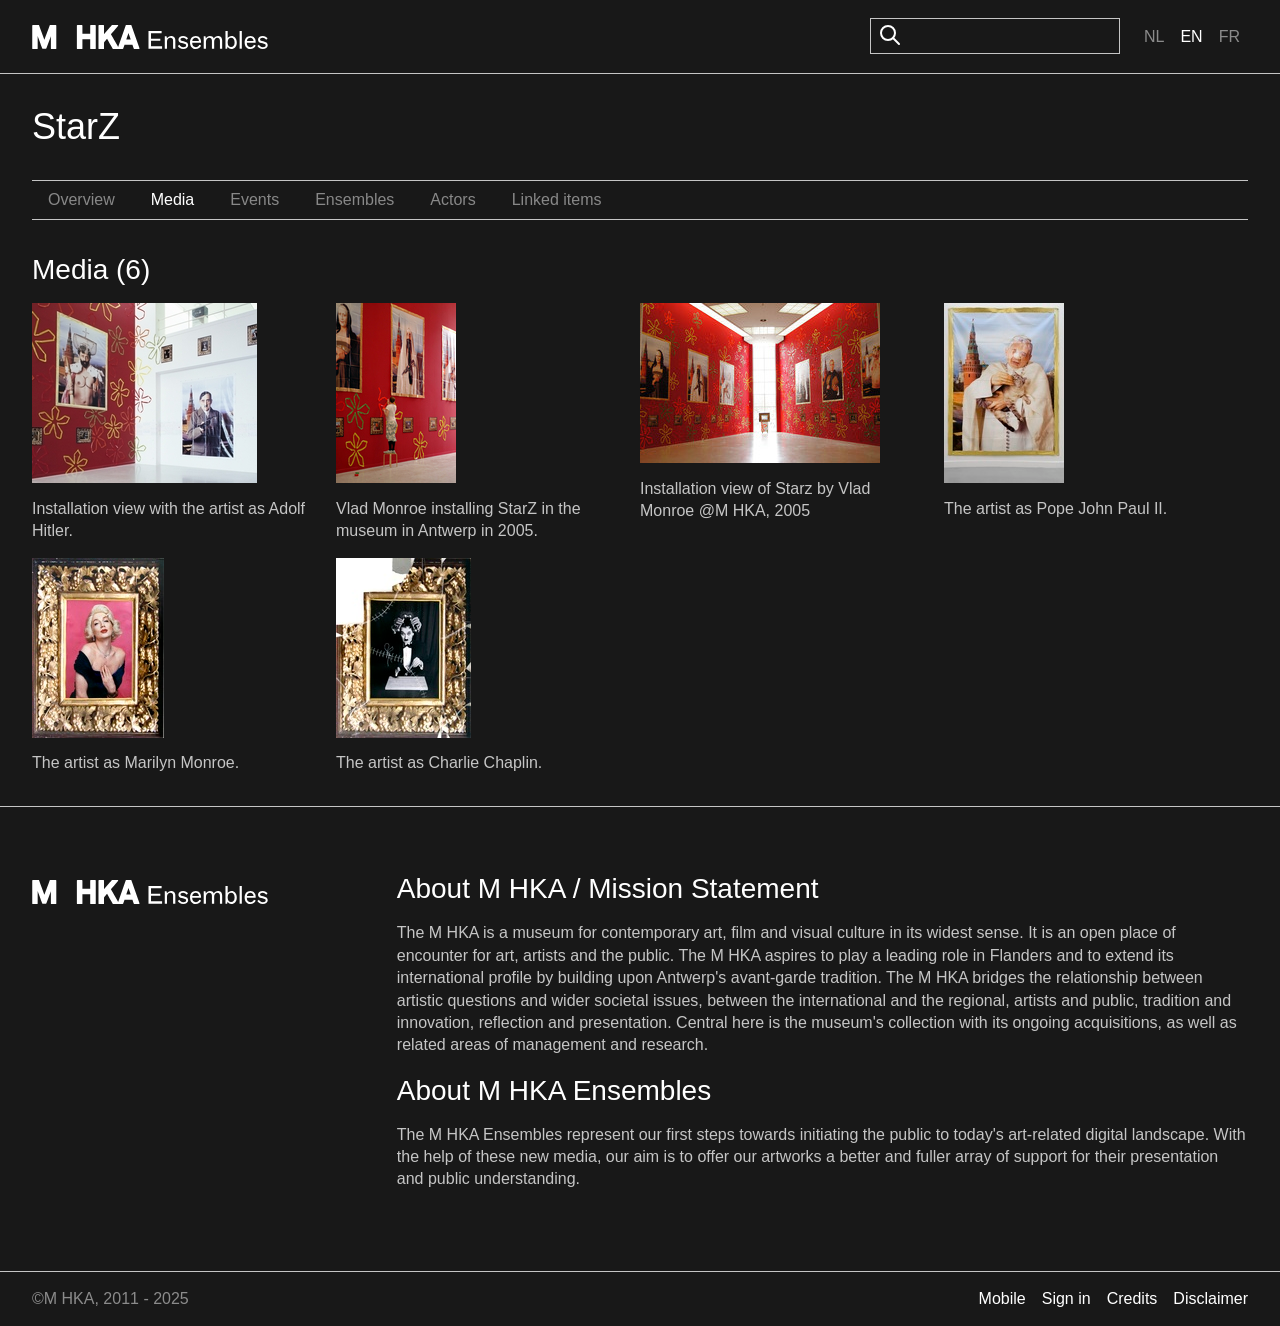 This screenshot has width=1280, height=1326. What do you see at coordinates (81, 199) in the screenshot?
I see `Overview` at bounding box center [81, 199].